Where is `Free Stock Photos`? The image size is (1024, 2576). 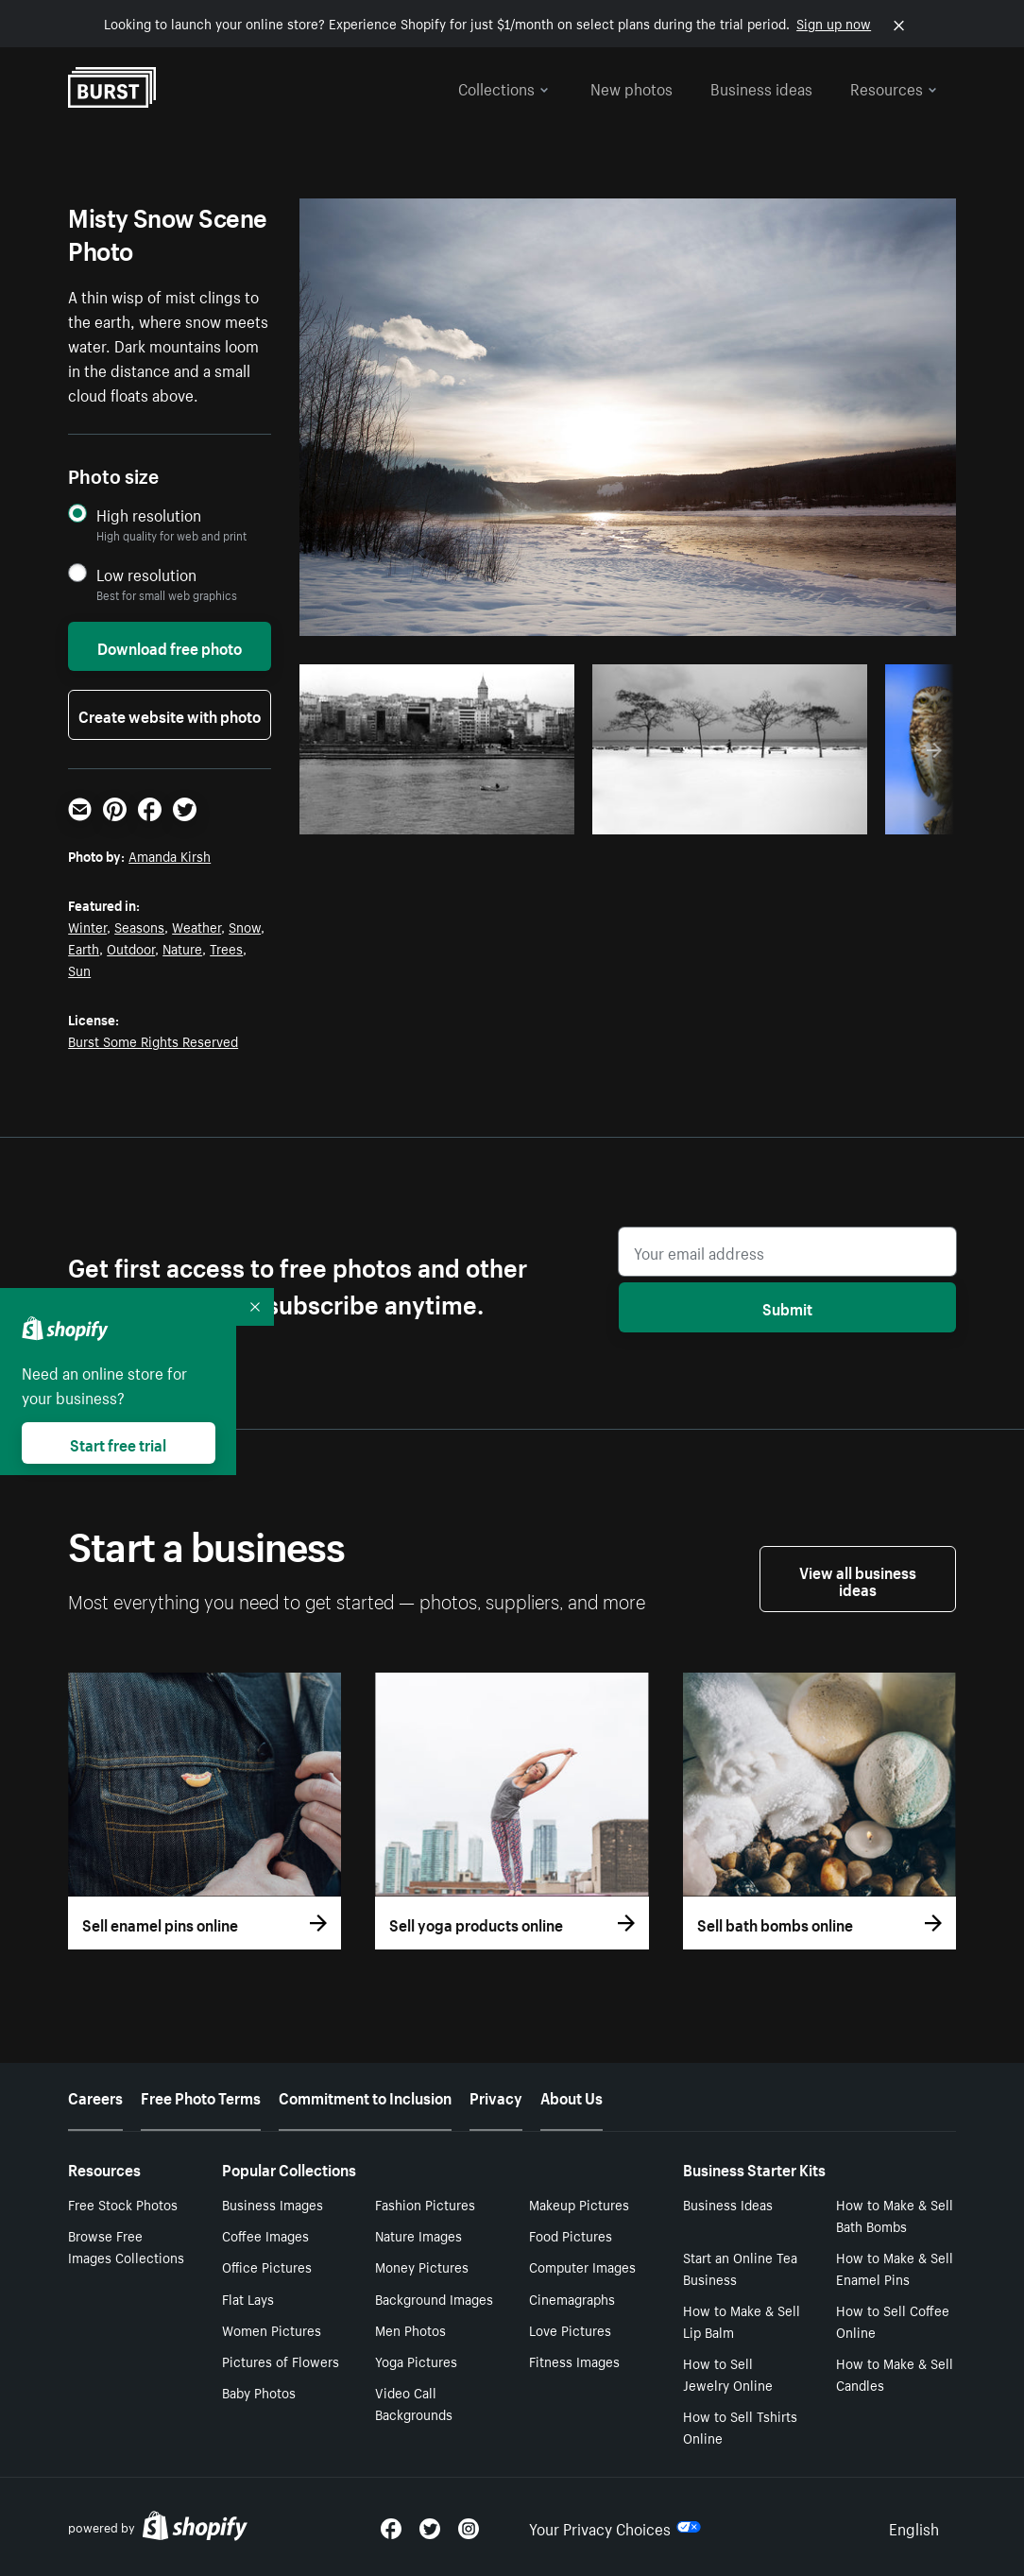
Free Stock Photos is located at coordinates (123, 2203).